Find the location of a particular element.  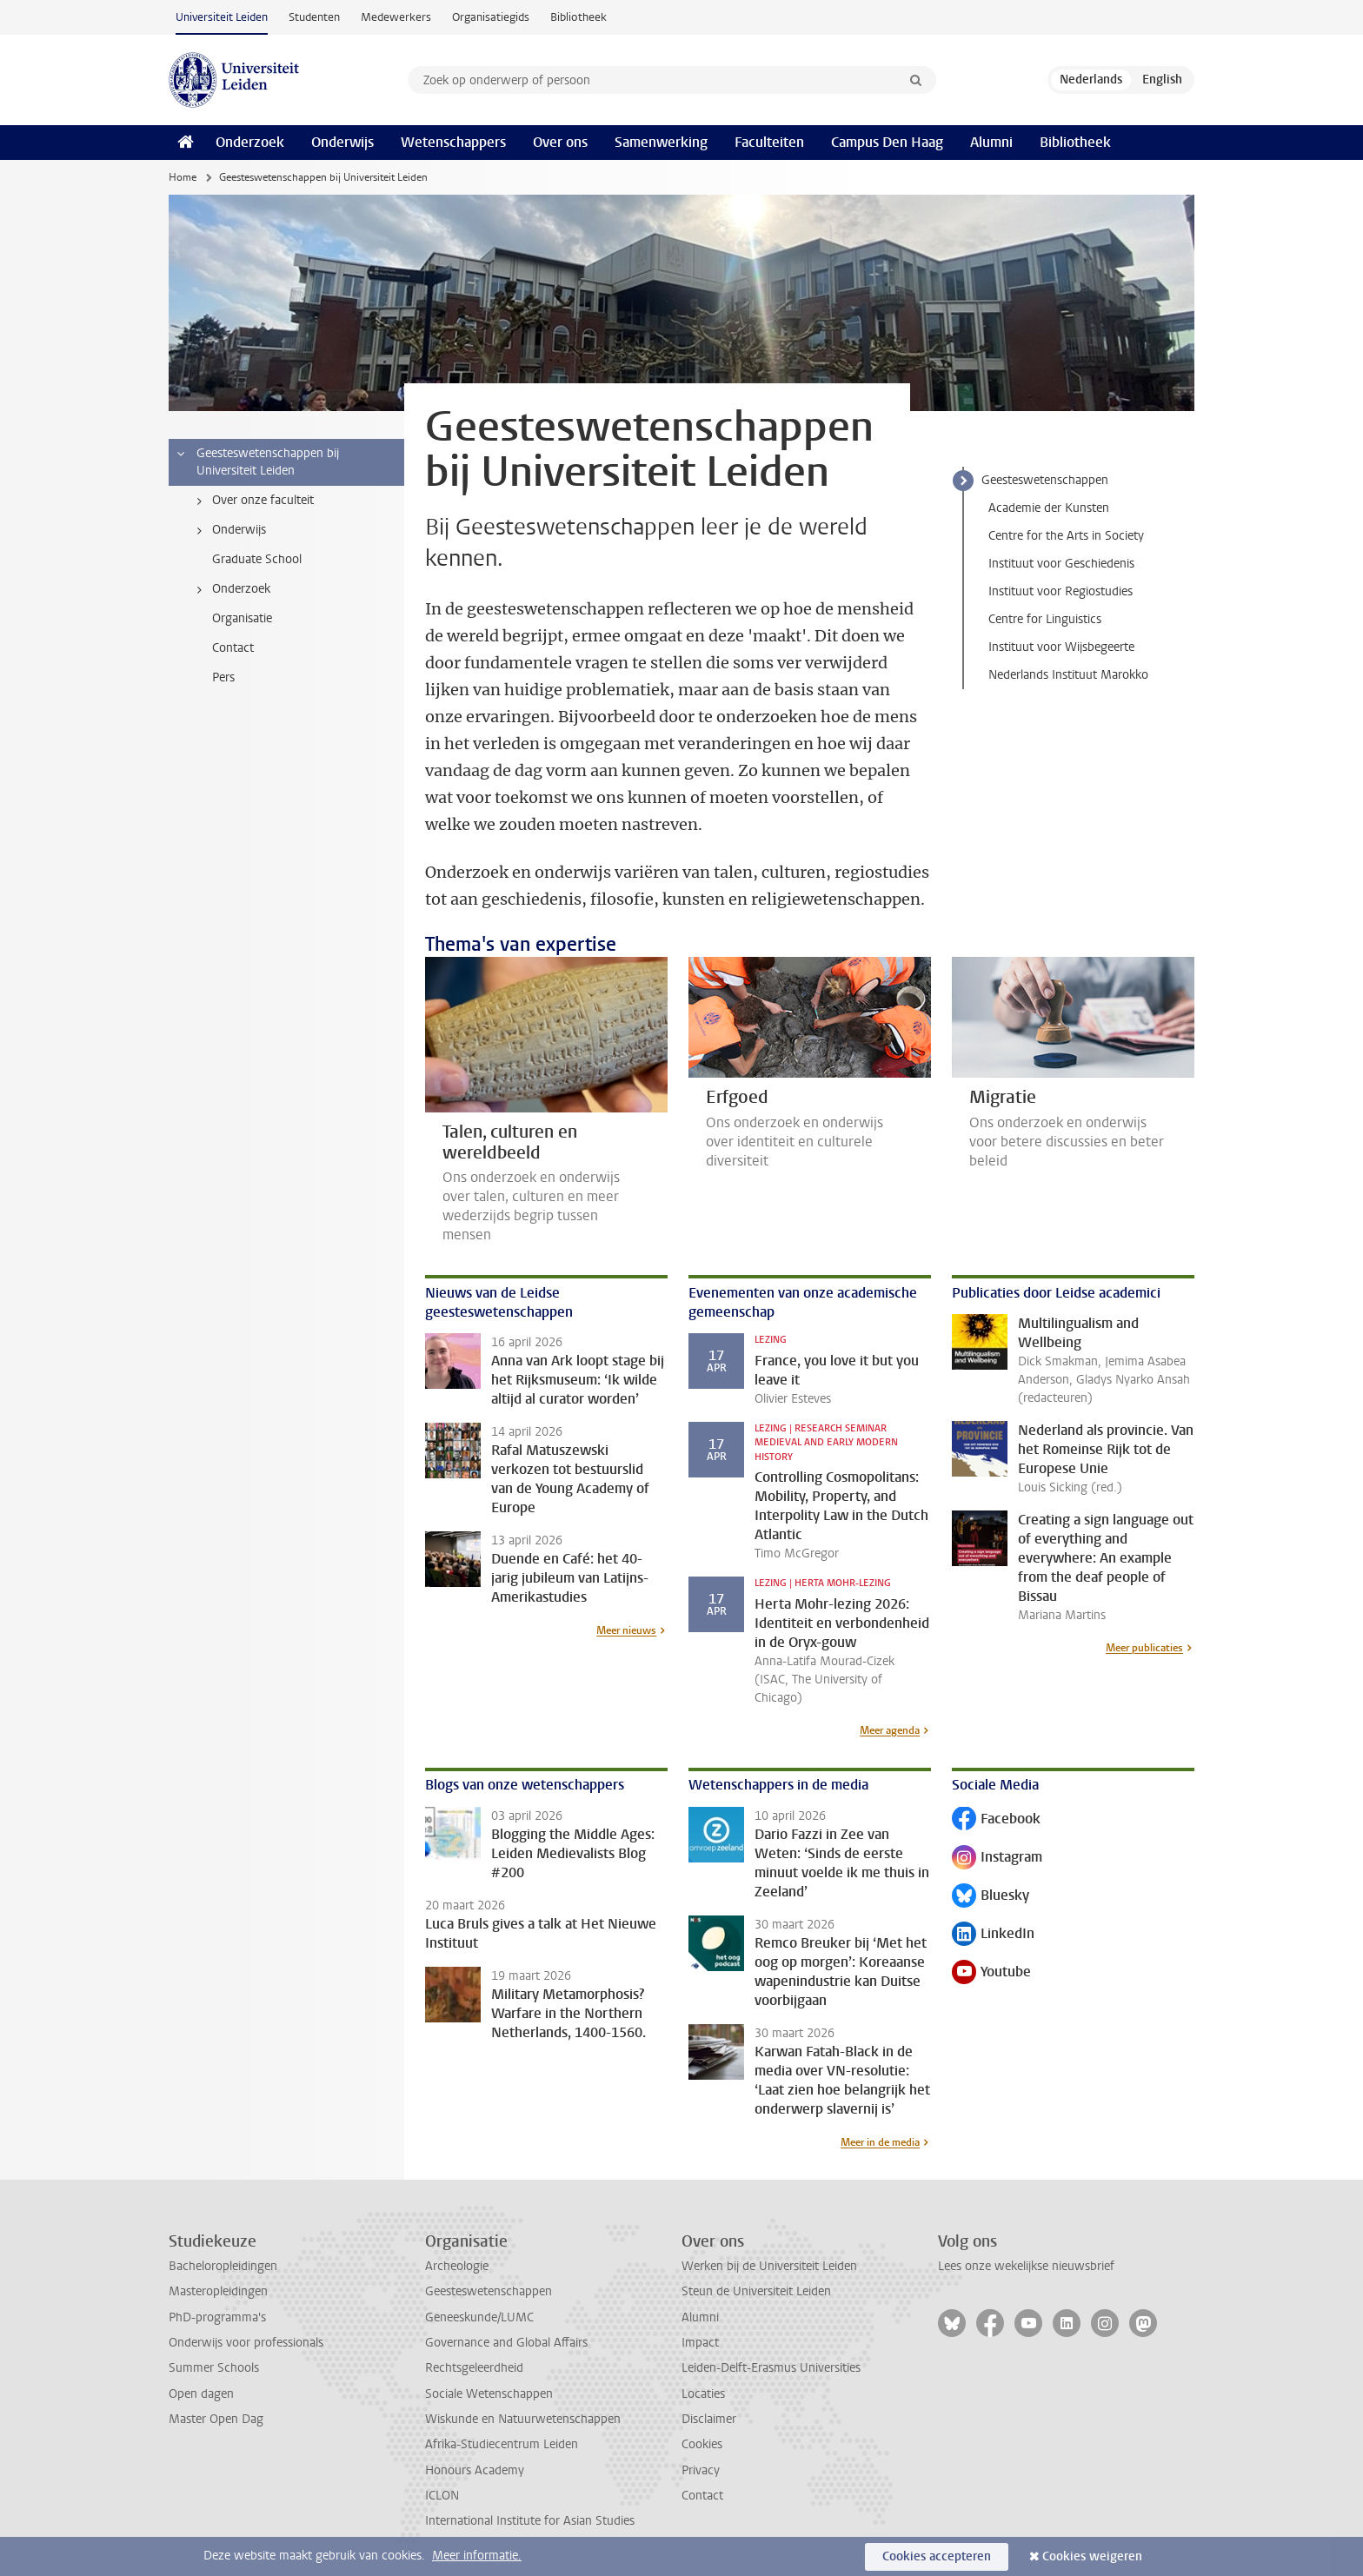

PhD-programma's is located at coordinates (217, 2317).